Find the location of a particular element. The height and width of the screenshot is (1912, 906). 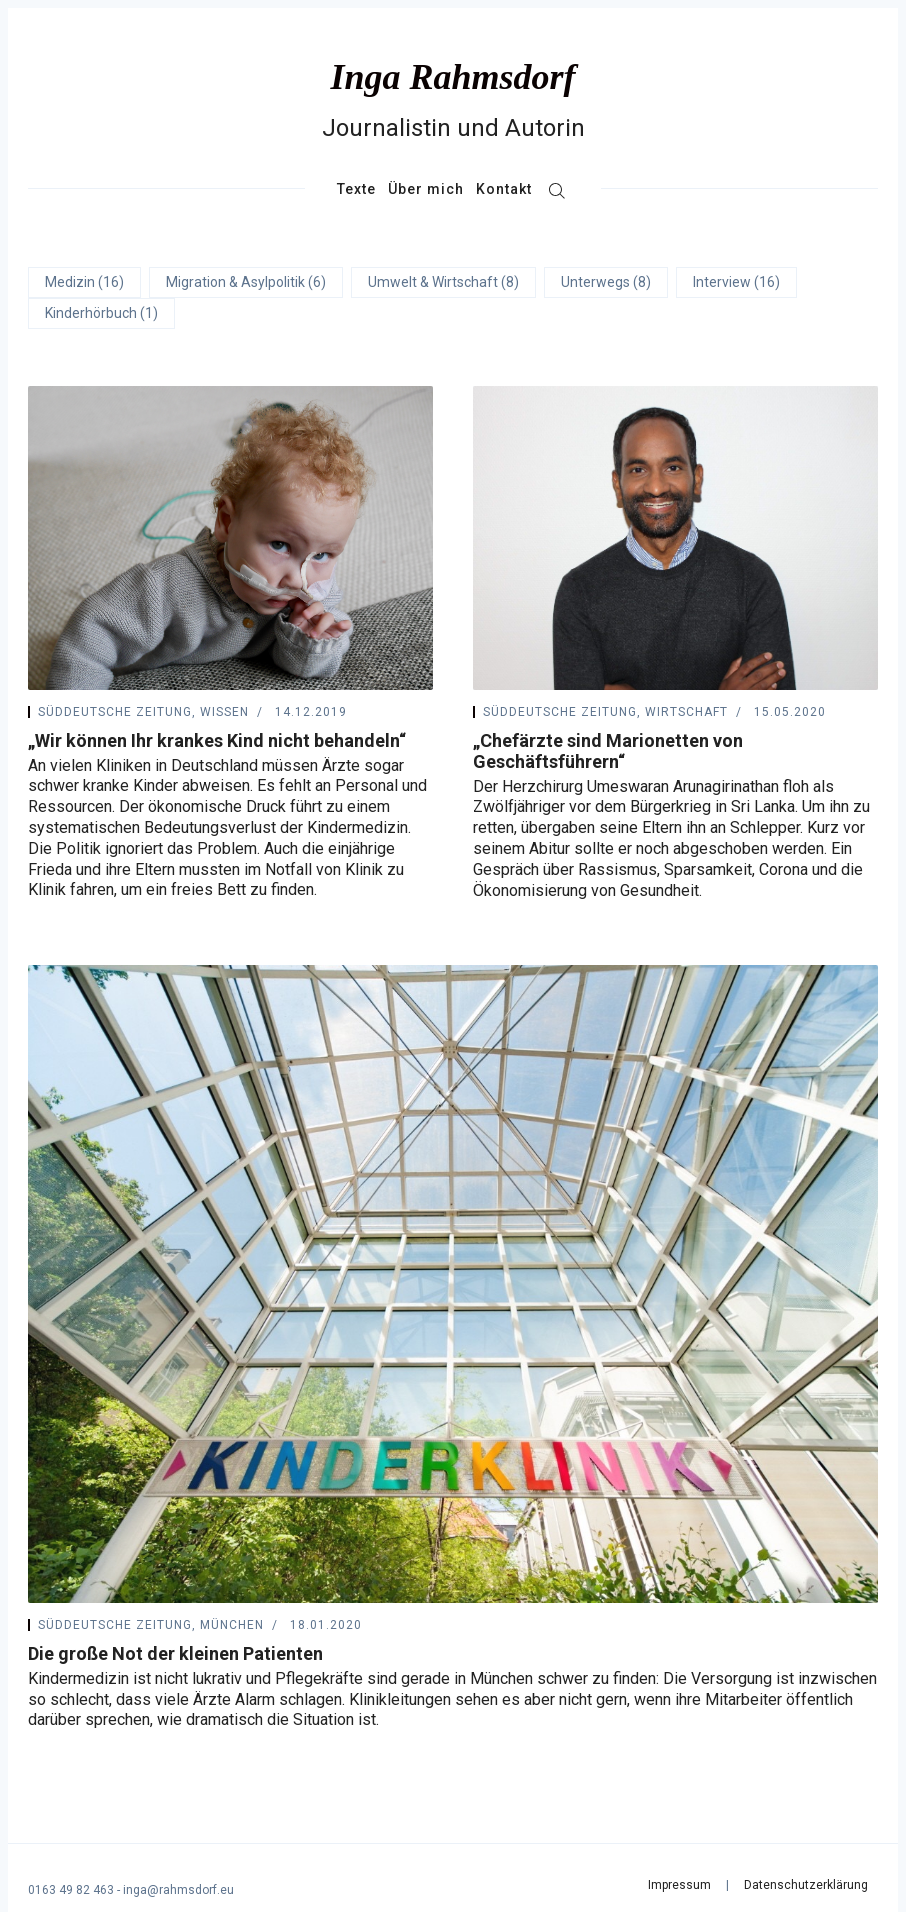

[„Wir können Ihr krankes Kind nicht behandeln“] is located at coordinates (230, 538).